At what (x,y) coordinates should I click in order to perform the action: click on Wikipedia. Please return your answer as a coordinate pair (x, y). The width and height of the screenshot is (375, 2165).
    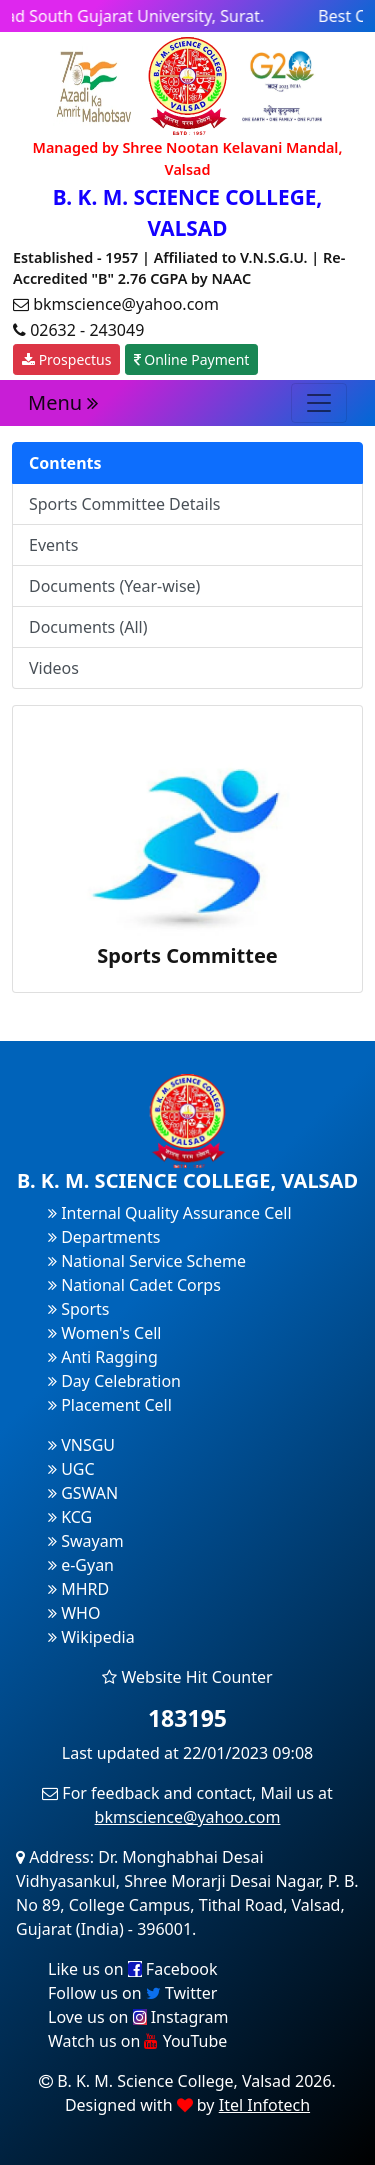
    Looking at the image, I should click on (91, 1637).